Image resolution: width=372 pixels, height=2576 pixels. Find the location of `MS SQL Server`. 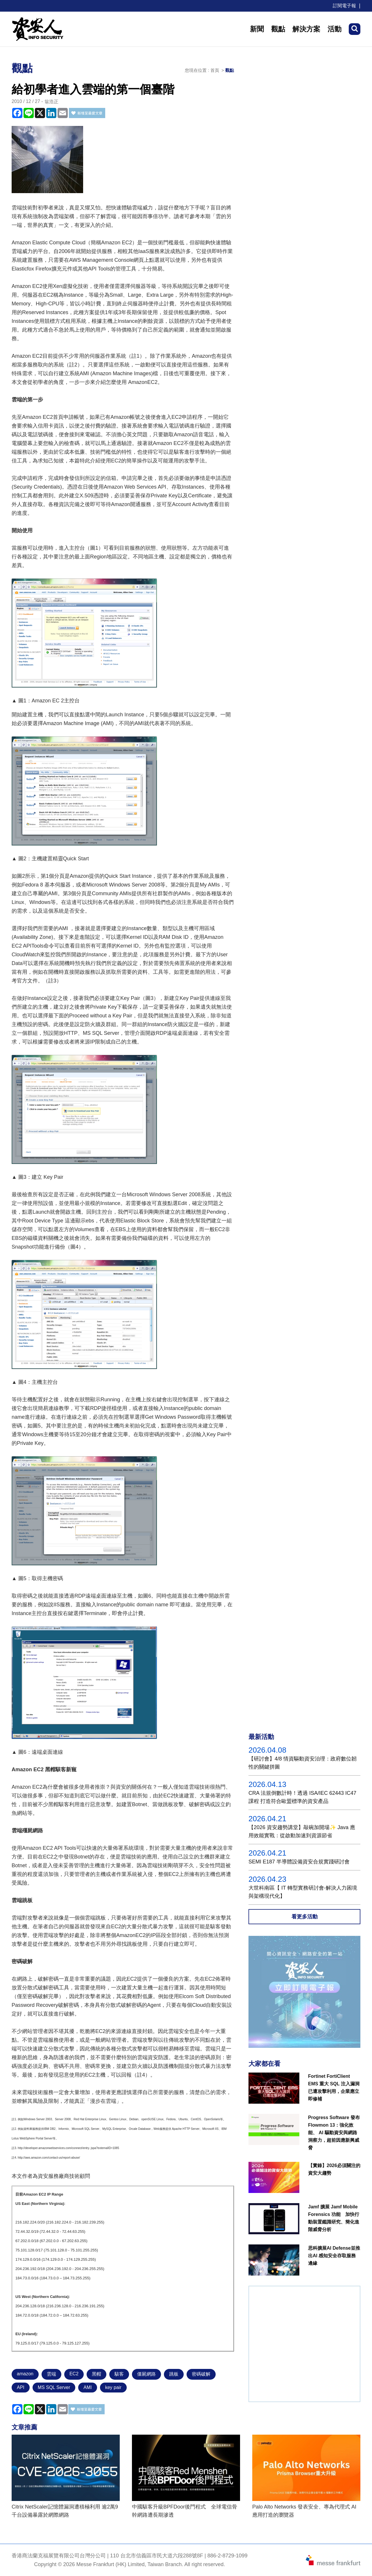

MS SQL Server is located at coordinates (54, 2387).